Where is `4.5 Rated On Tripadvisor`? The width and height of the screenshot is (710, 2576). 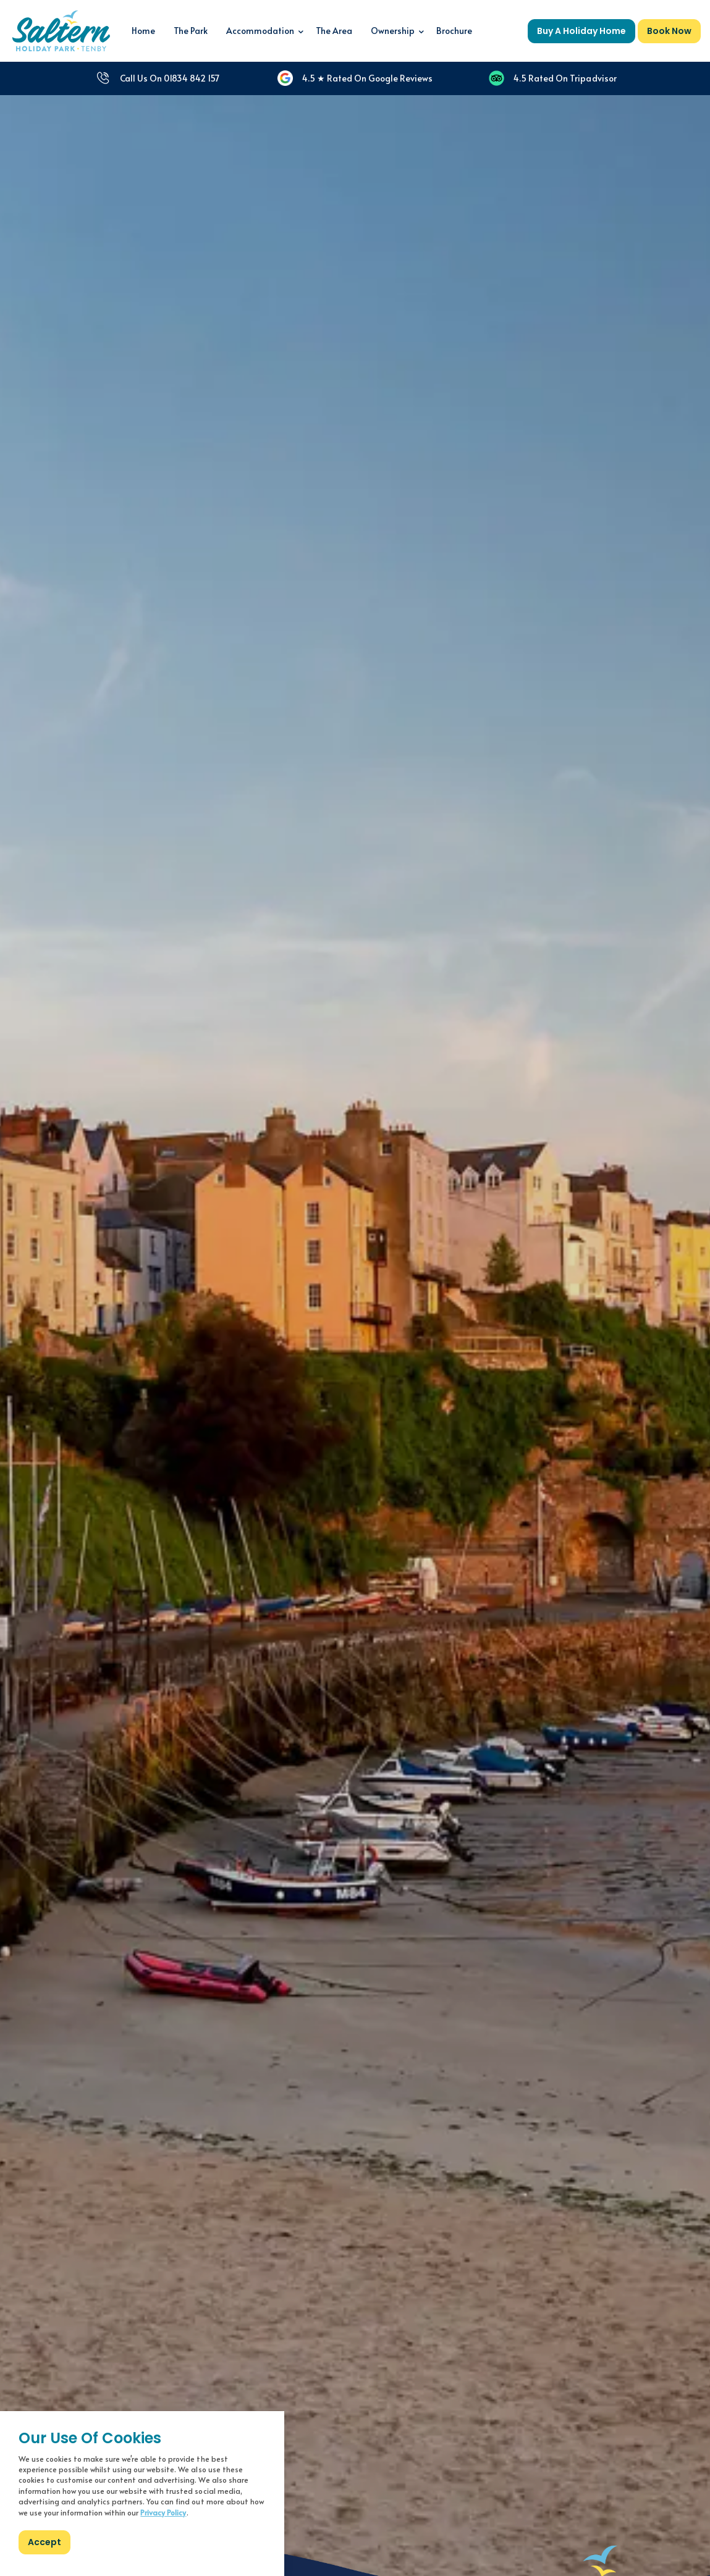 4.5 Rated On Tripadvisor is located at coordinates (552, 78).